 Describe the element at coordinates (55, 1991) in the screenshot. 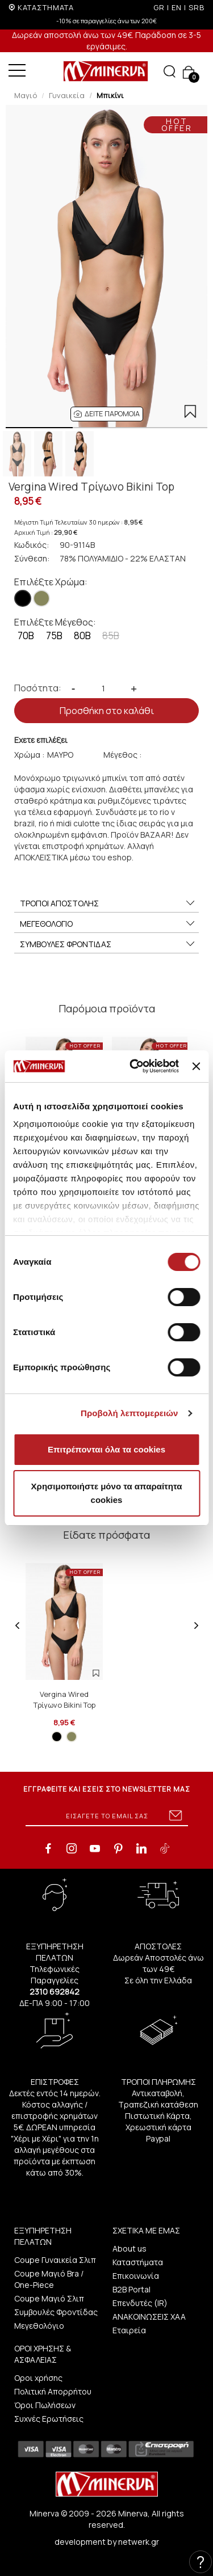

I see `2310 692842` at that location.